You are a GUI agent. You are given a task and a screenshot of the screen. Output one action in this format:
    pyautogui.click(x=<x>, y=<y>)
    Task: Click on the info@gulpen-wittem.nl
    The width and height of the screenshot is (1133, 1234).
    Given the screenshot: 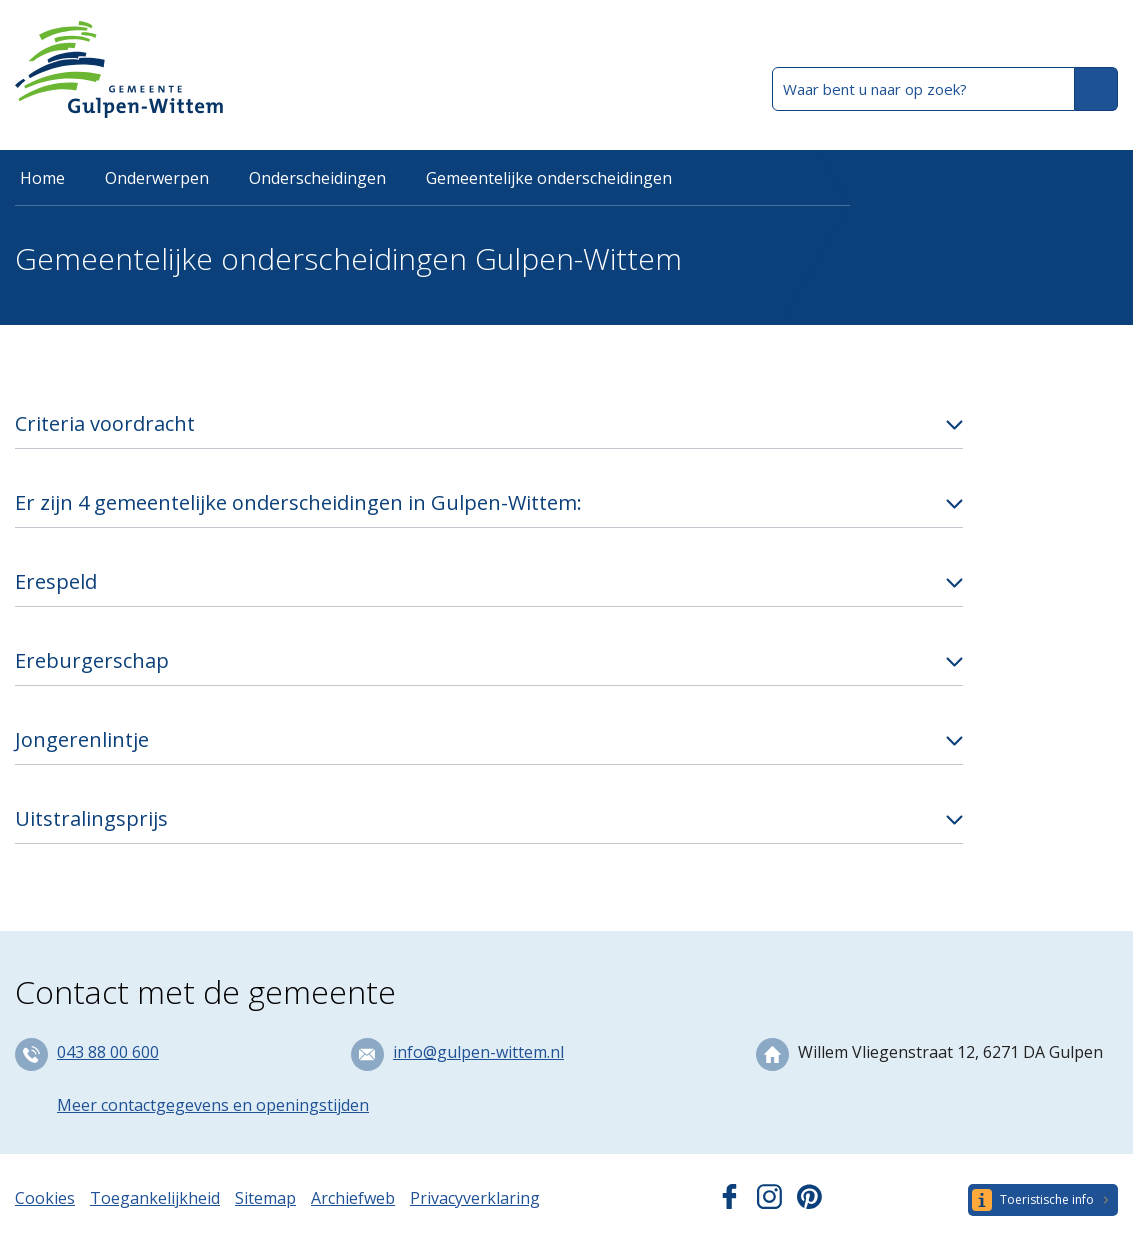 What is the action you would take?
    pyautogui.click(x=478, y=1052)
    